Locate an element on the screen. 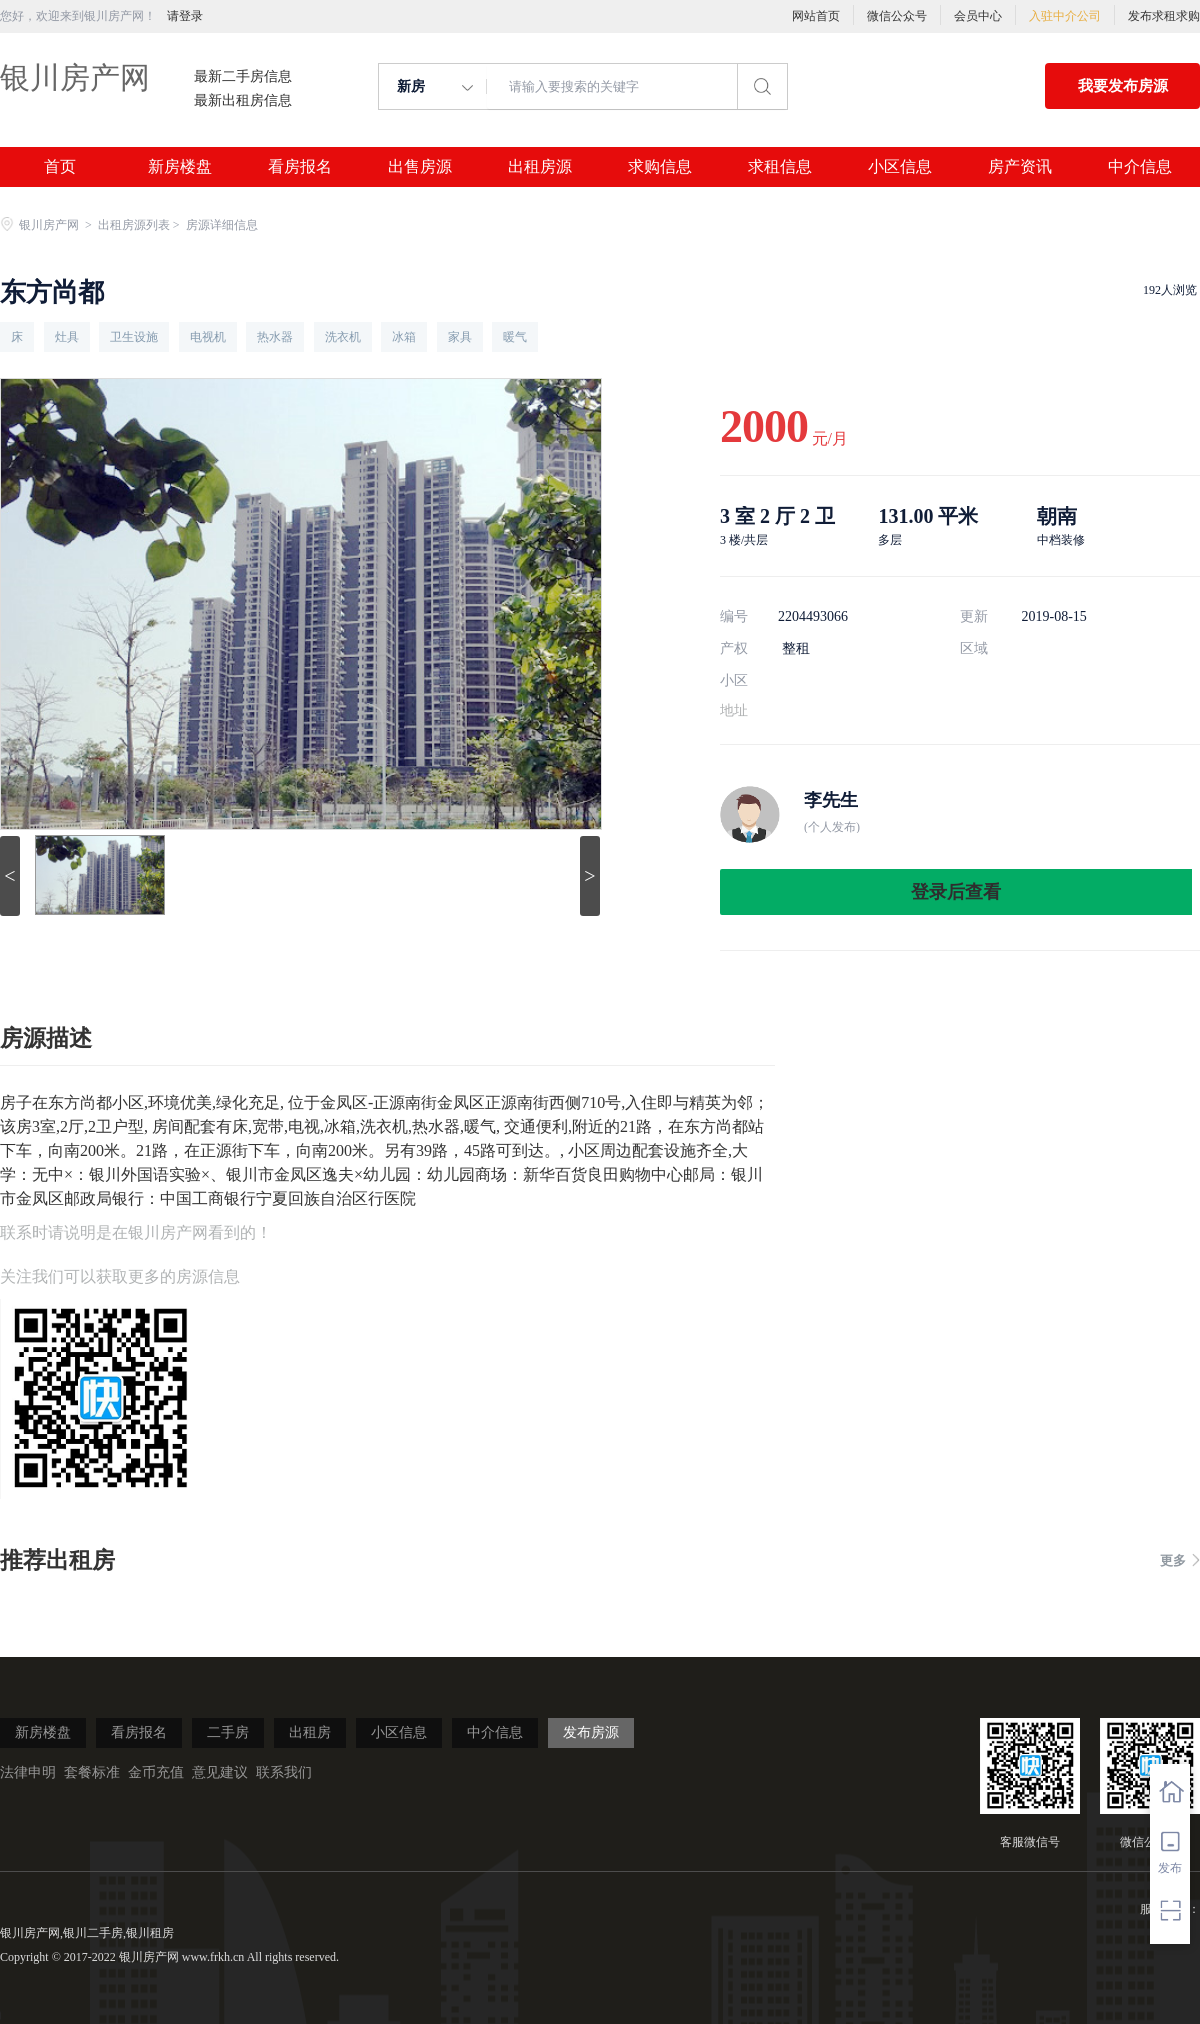  更多 is located at coordinates (1180, 1560).